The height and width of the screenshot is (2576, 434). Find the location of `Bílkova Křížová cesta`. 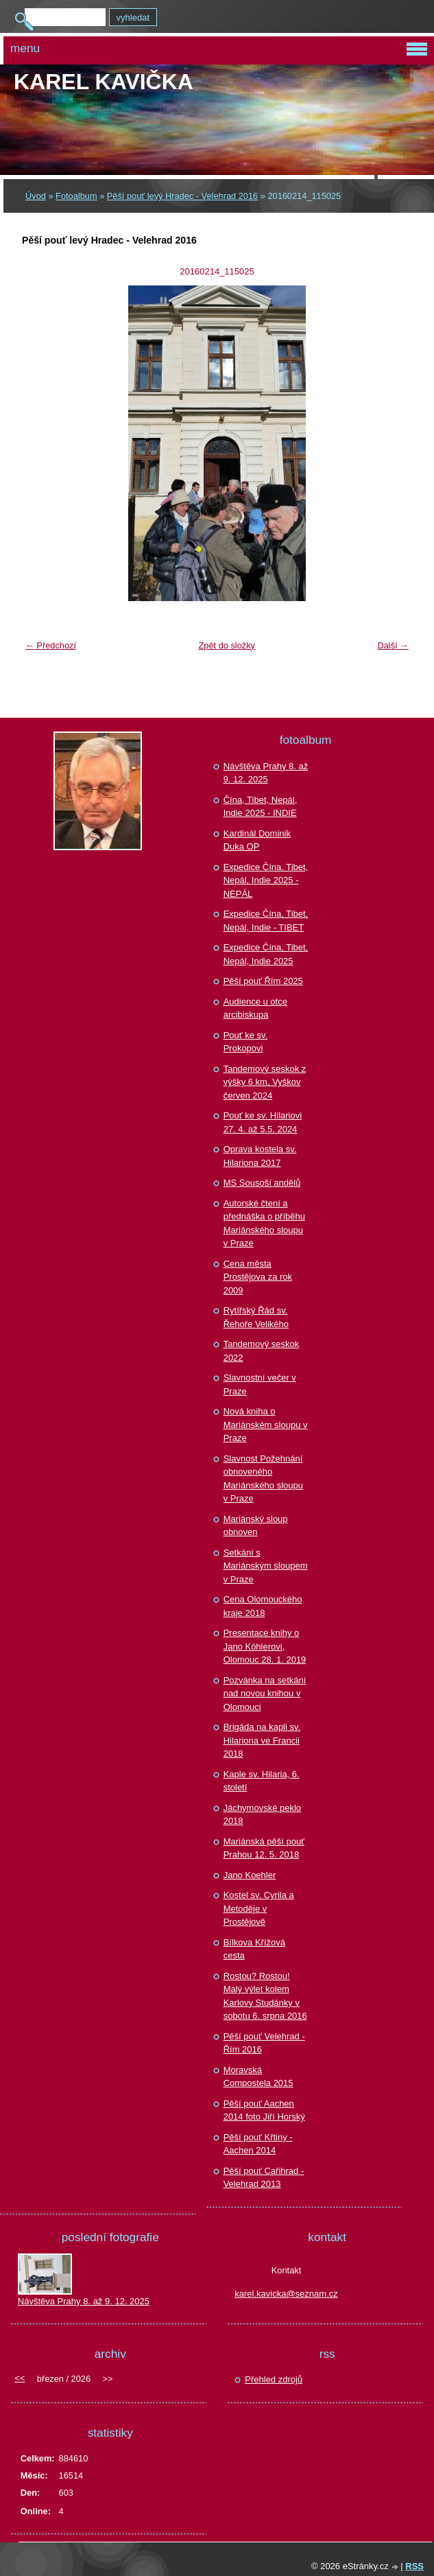

Bílkova Křížová cesta is located at coordinates (254, 1949).